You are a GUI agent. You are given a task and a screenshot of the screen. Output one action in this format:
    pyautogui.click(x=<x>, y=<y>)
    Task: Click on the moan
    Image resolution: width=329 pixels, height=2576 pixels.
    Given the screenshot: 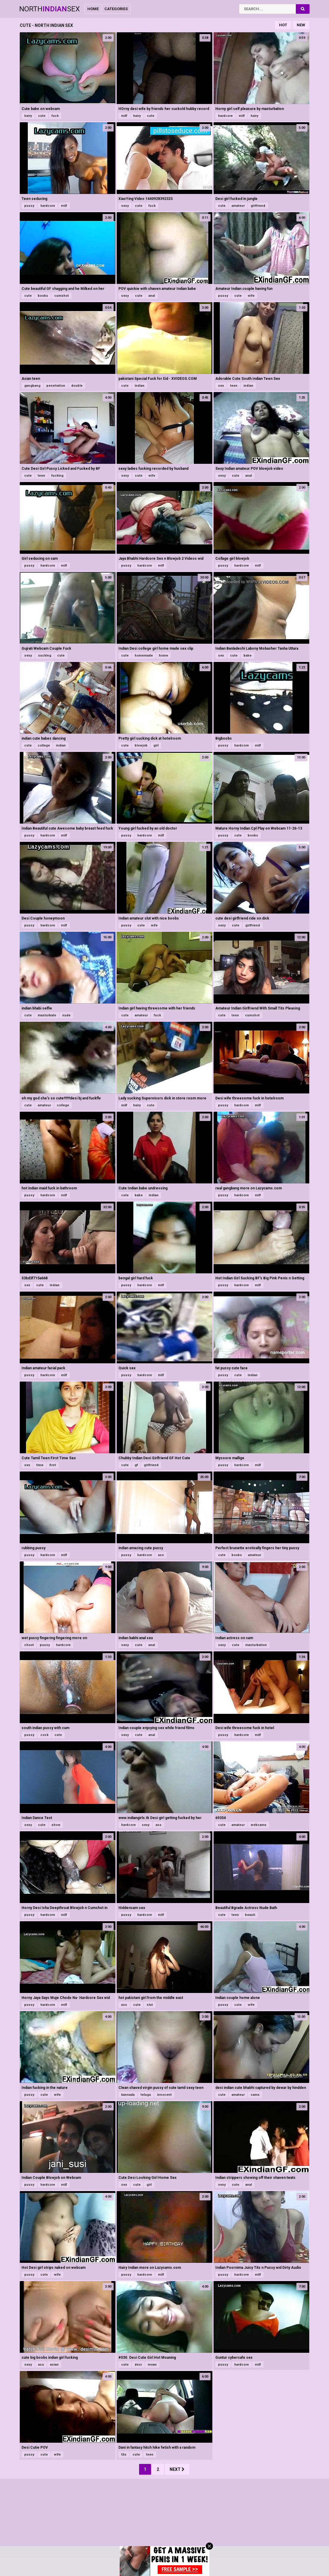 What is the action you would take?
    pyautogui.click(x=152, y=2365)
    